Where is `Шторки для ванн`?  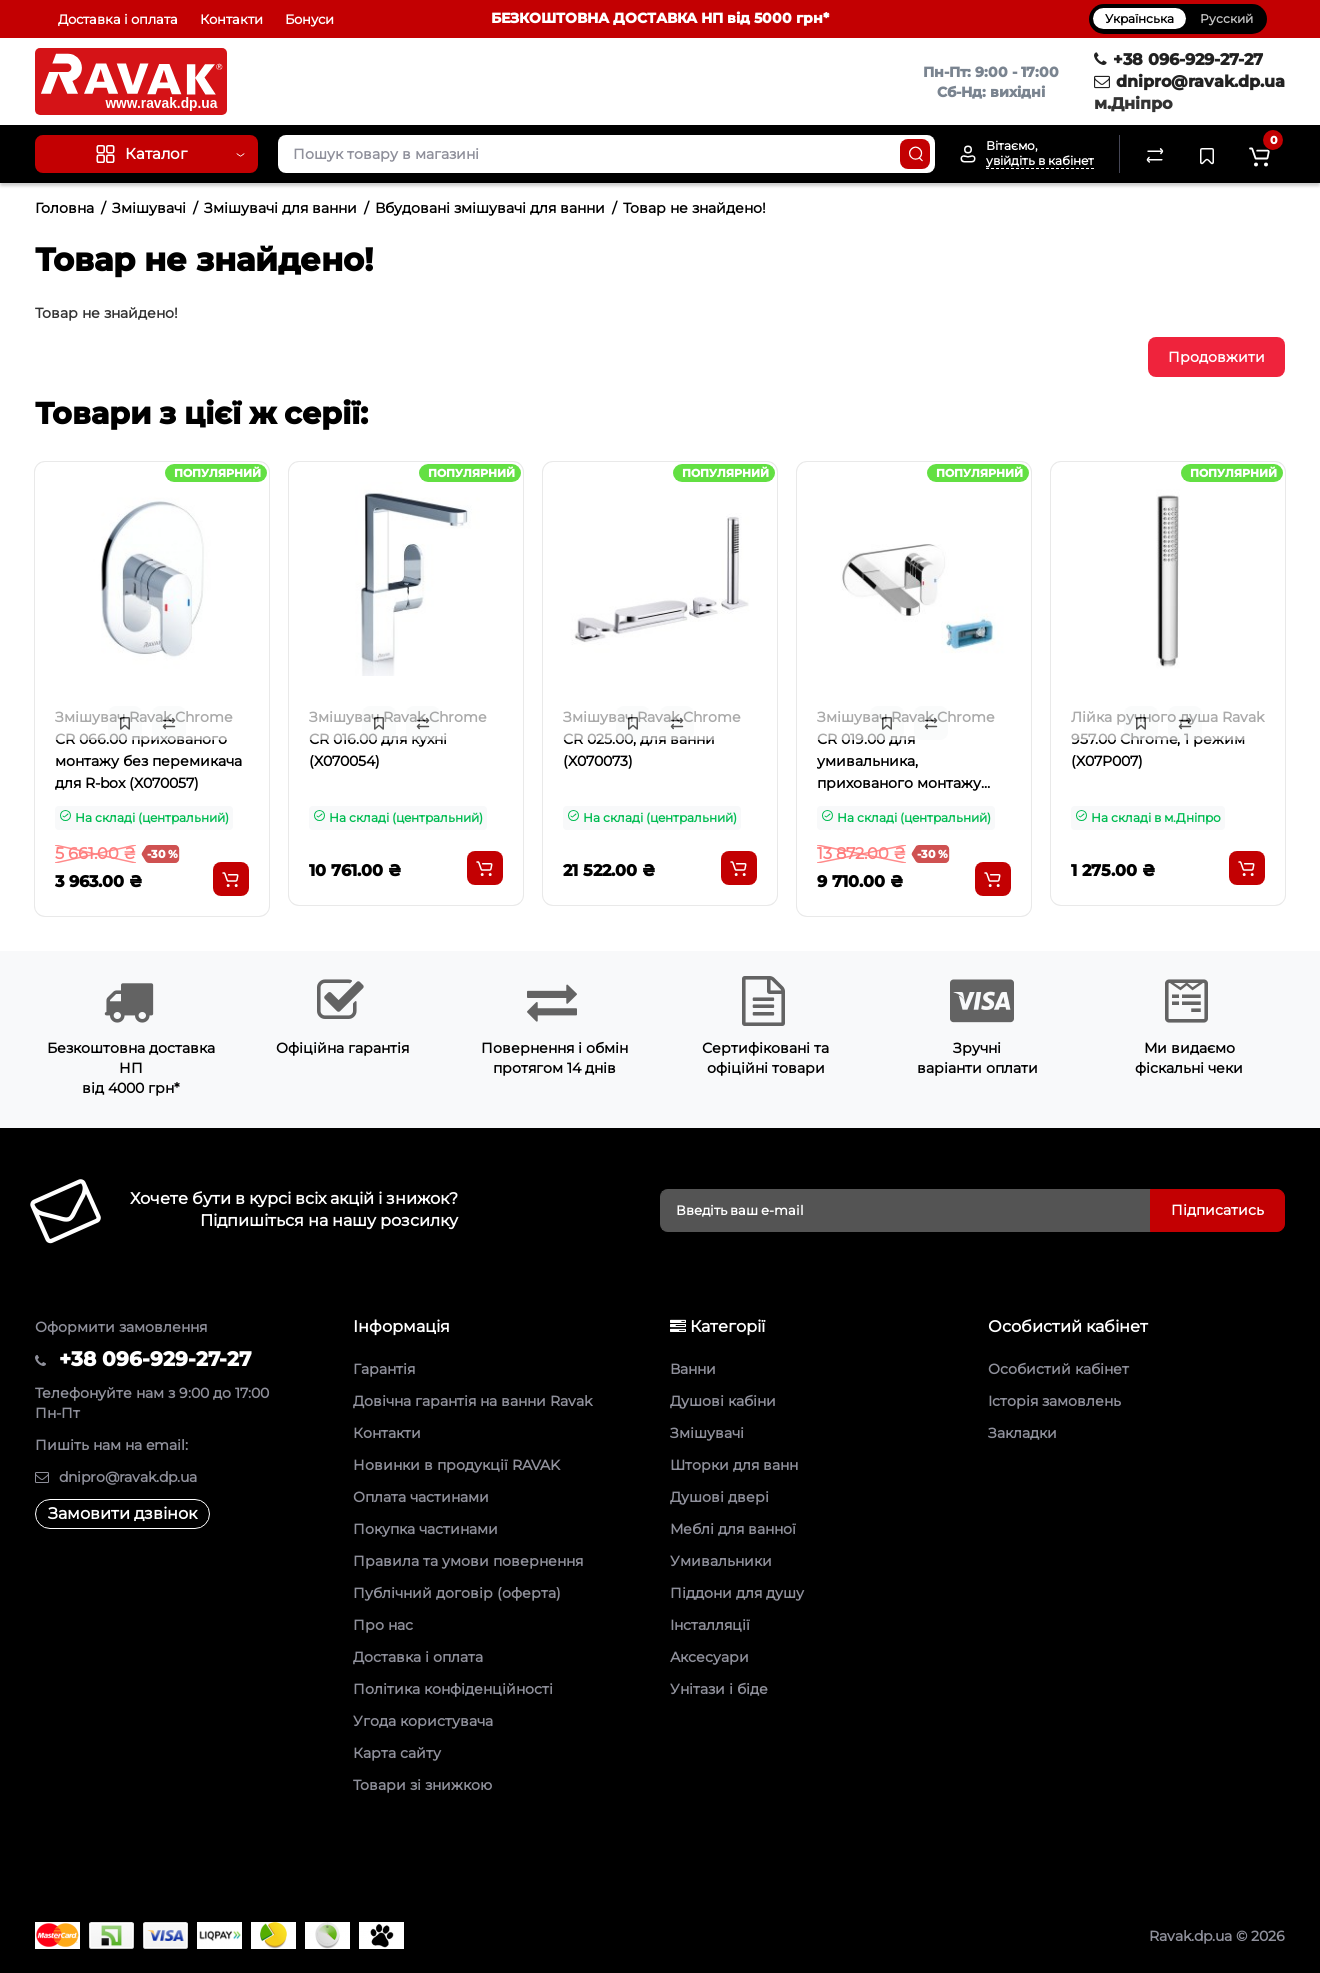
Шторки для ванн is located at coordinates (734, 1465).